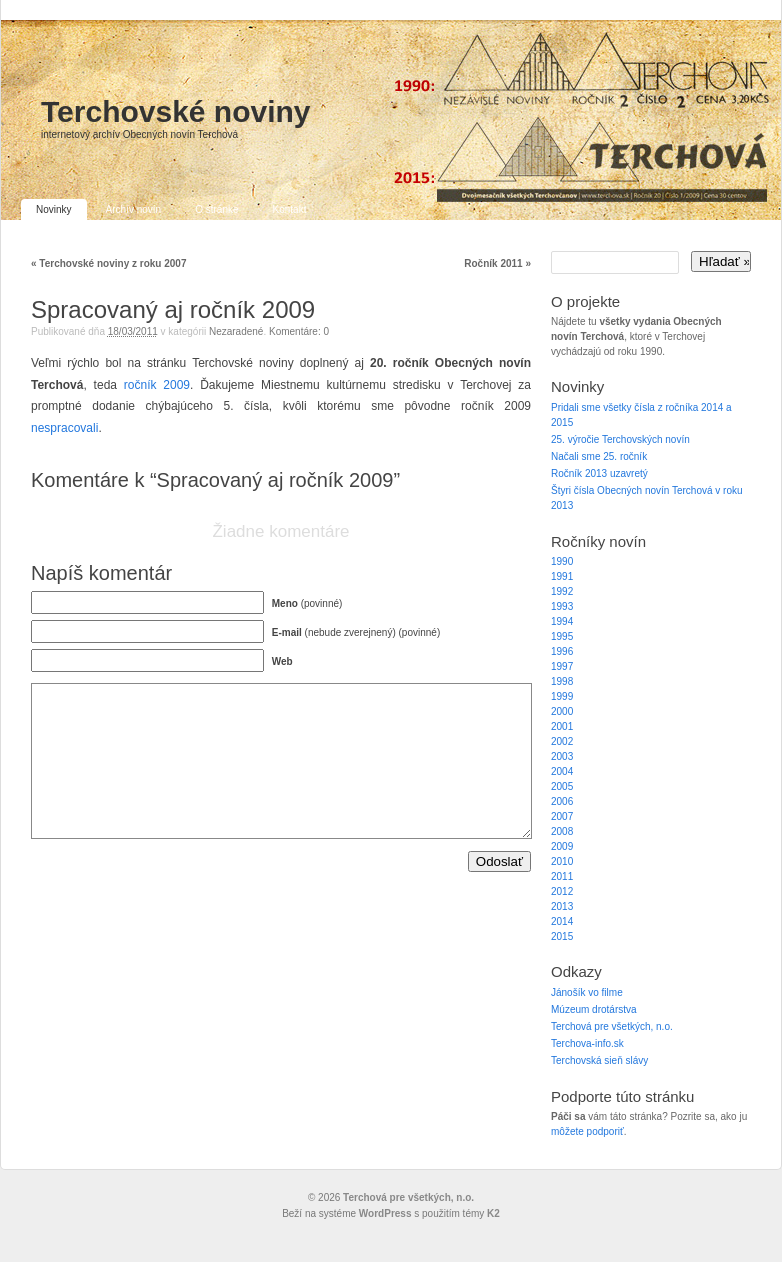  Describe the element at coordinates (599, 473) in the screenshot. I see `Ročník 2013 uzavretý` at that location.